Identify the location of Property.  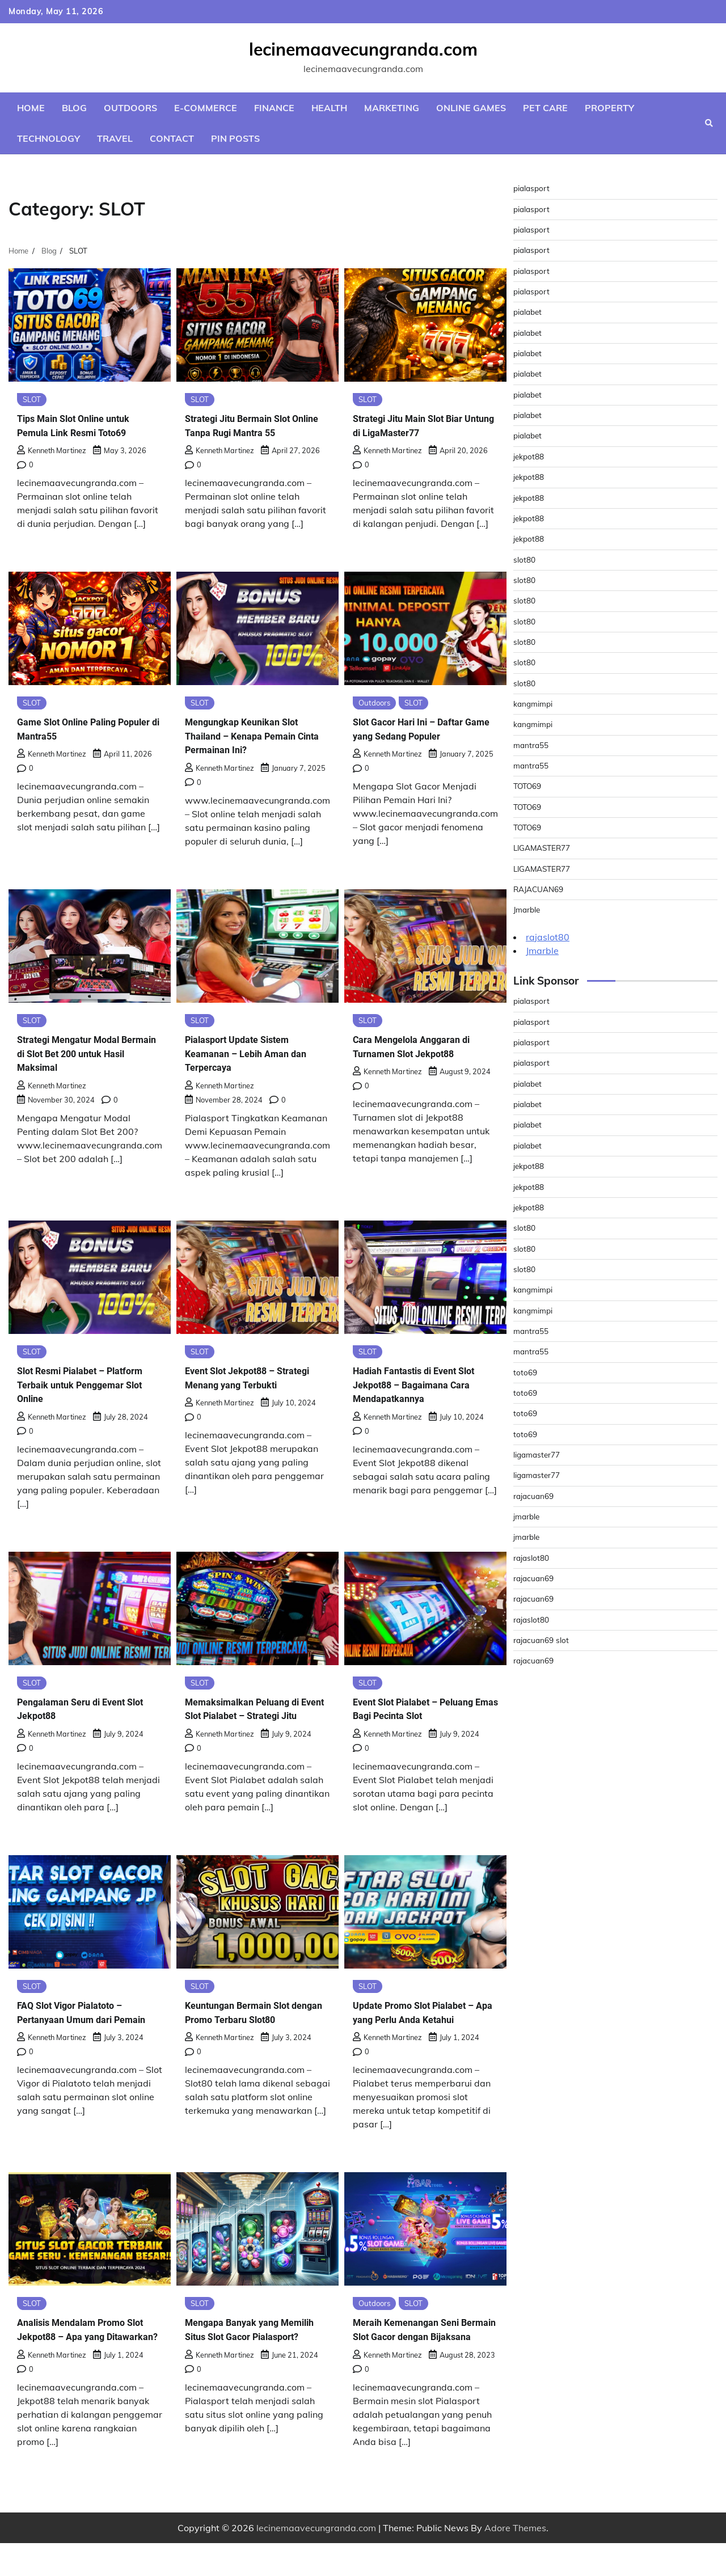
(609, 107).